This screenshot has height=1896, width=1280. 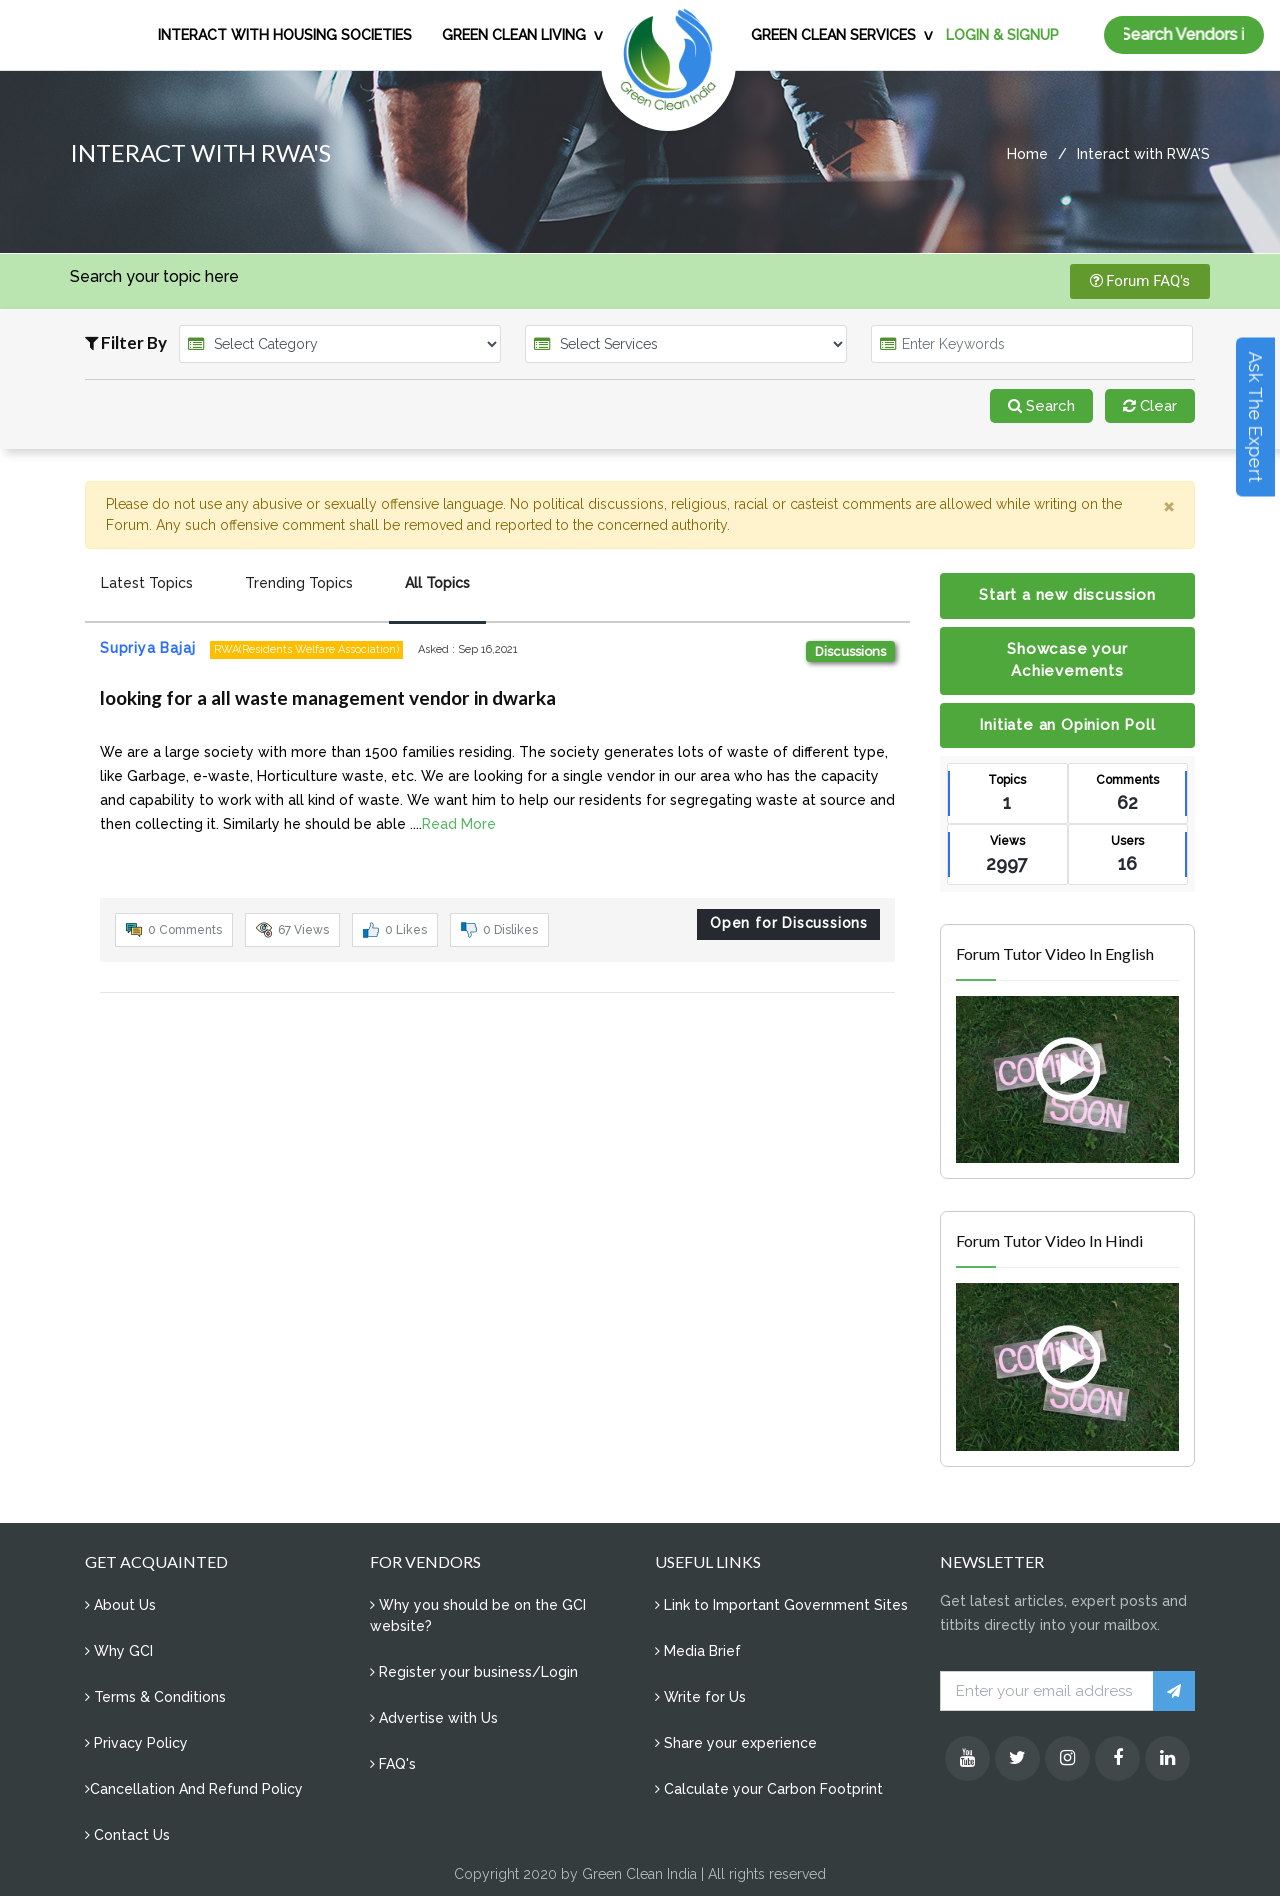 I want to click on Latest Topics, so click(x=147, y=583).